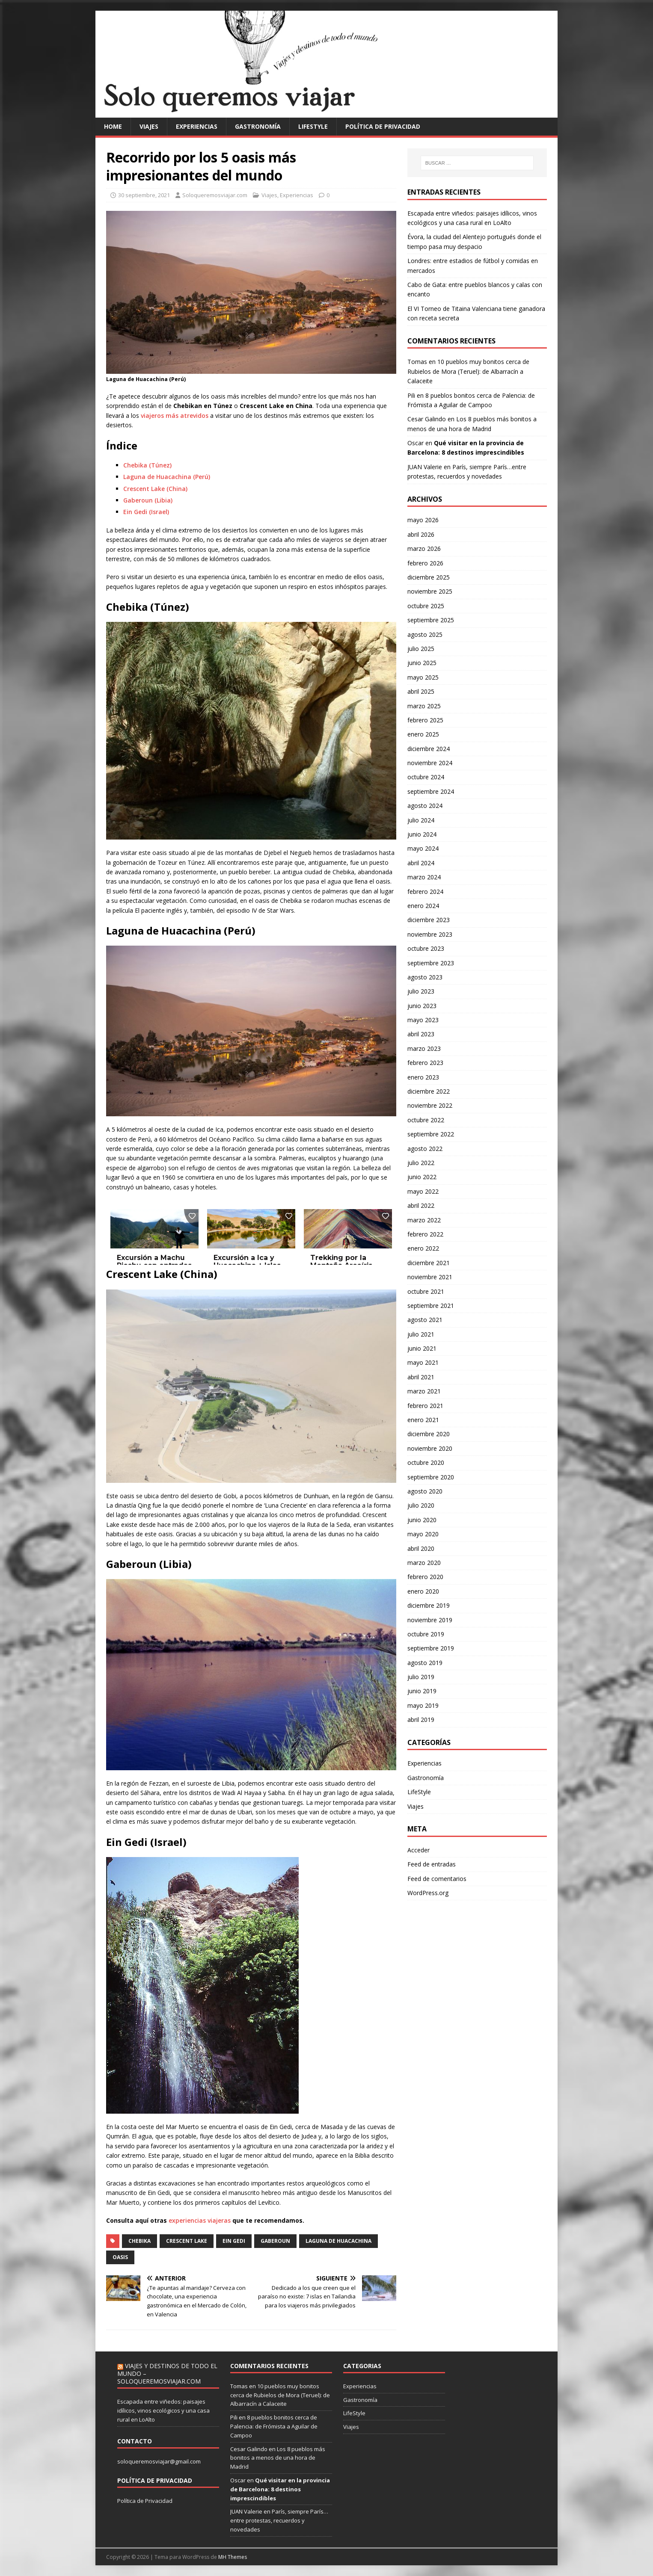  Describe the element at coordinates (423, 1591) in the screenshot. I see `enero 2020` at that location.